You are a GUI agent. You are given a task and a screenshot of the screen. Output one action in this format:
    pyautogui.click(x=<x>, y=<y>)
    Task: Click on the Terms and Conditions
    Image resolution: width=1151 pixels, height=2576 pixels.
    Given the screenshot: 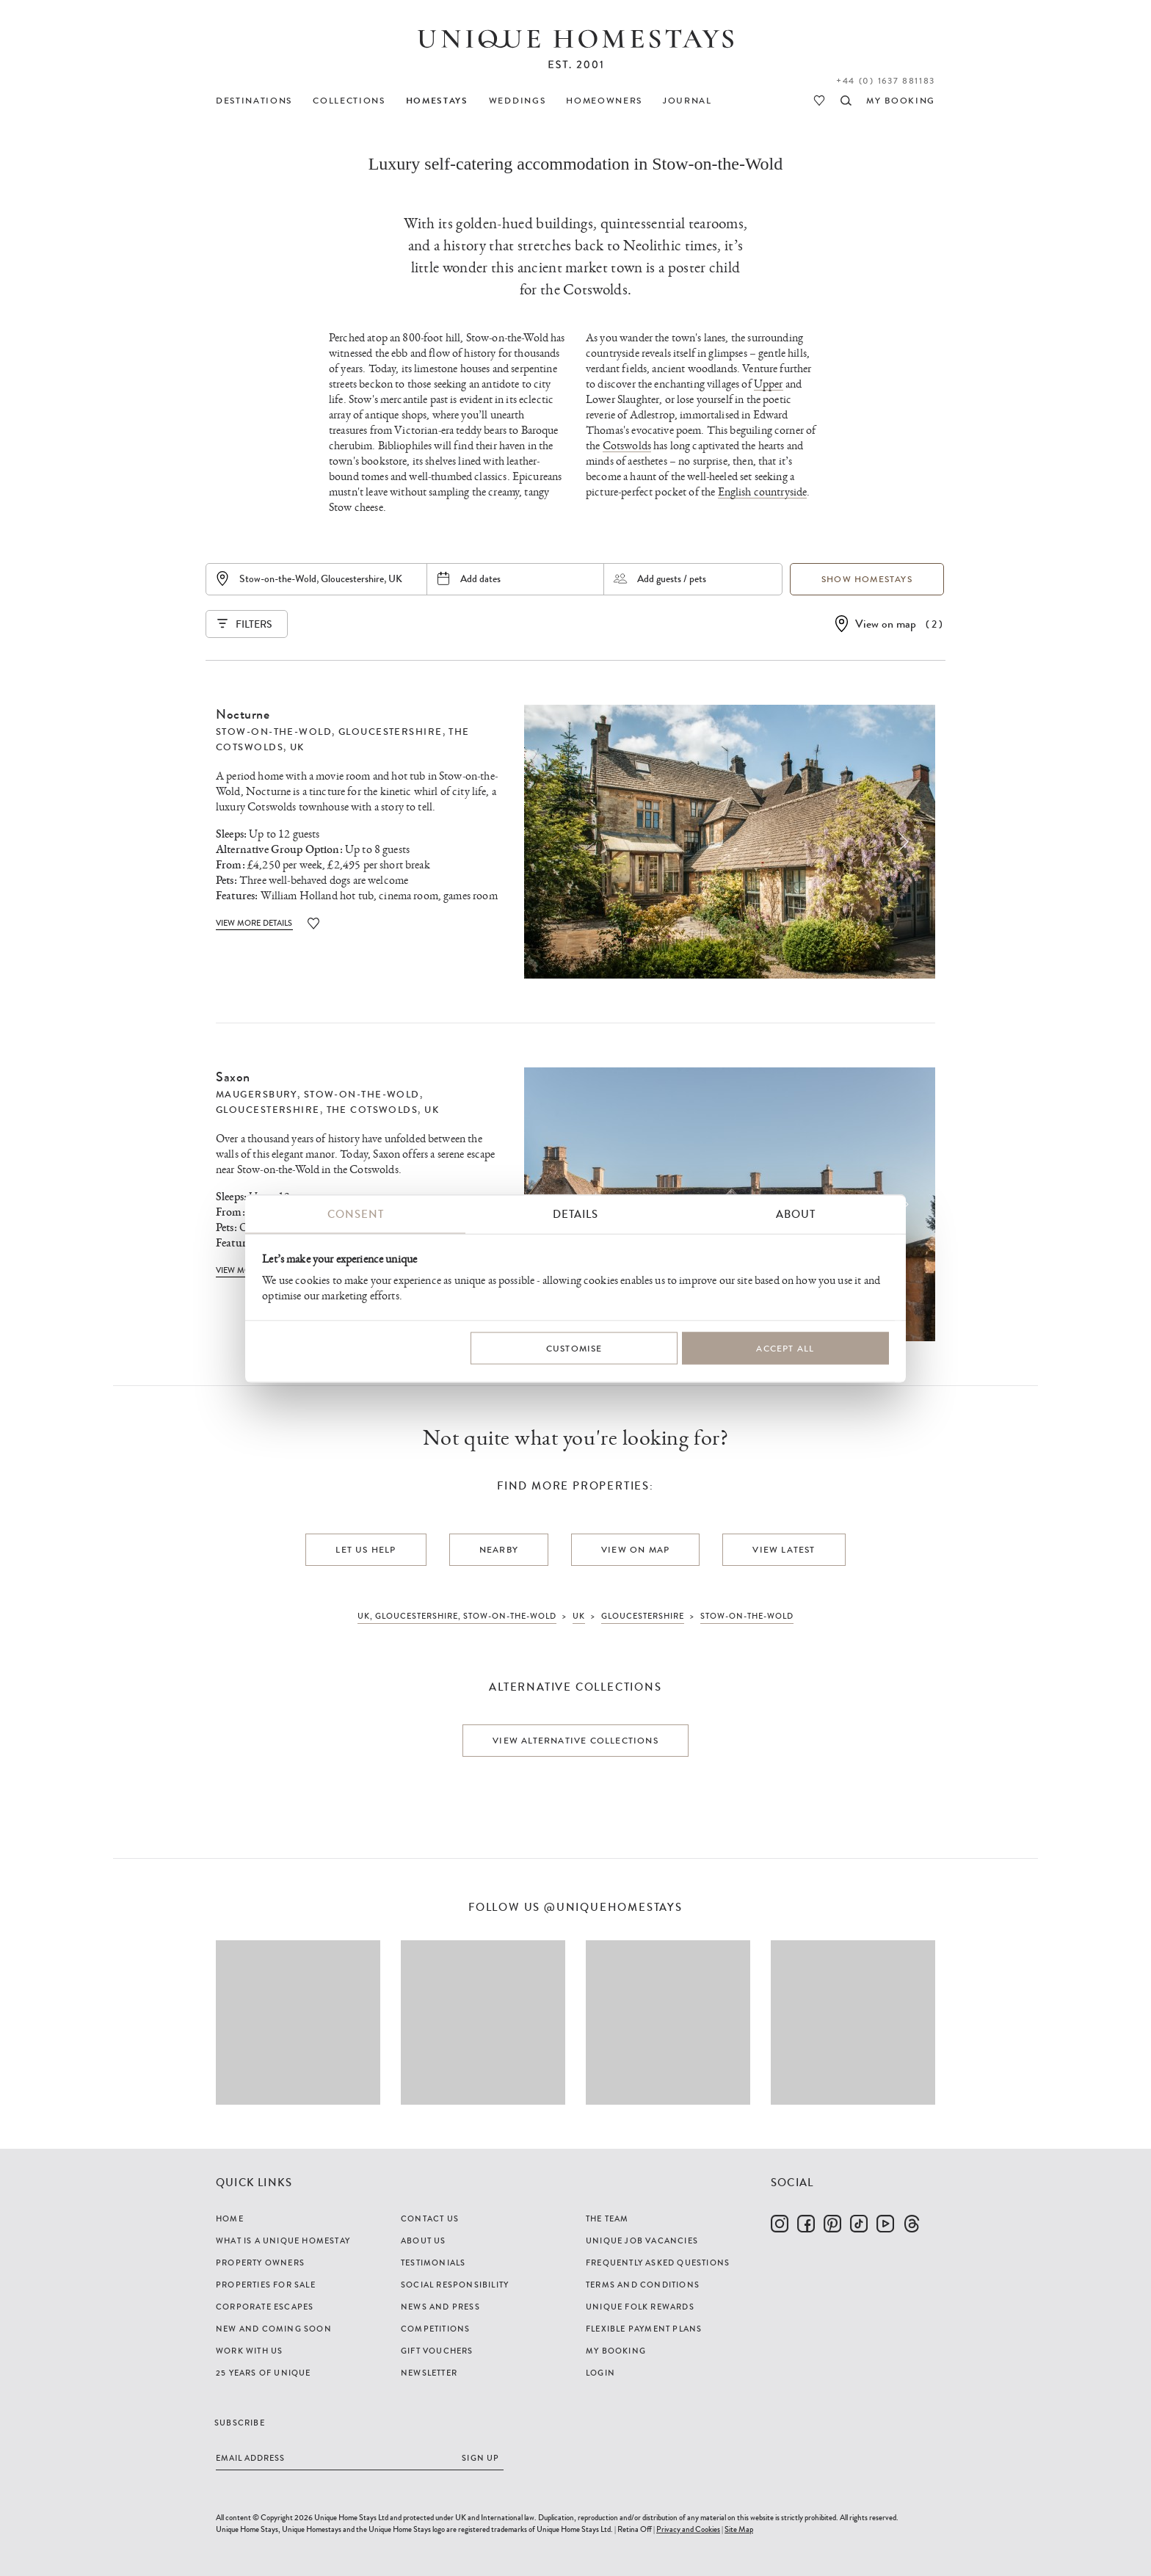 What is the action you would take?
    pyautogui.click(x=643, y=2284)
    